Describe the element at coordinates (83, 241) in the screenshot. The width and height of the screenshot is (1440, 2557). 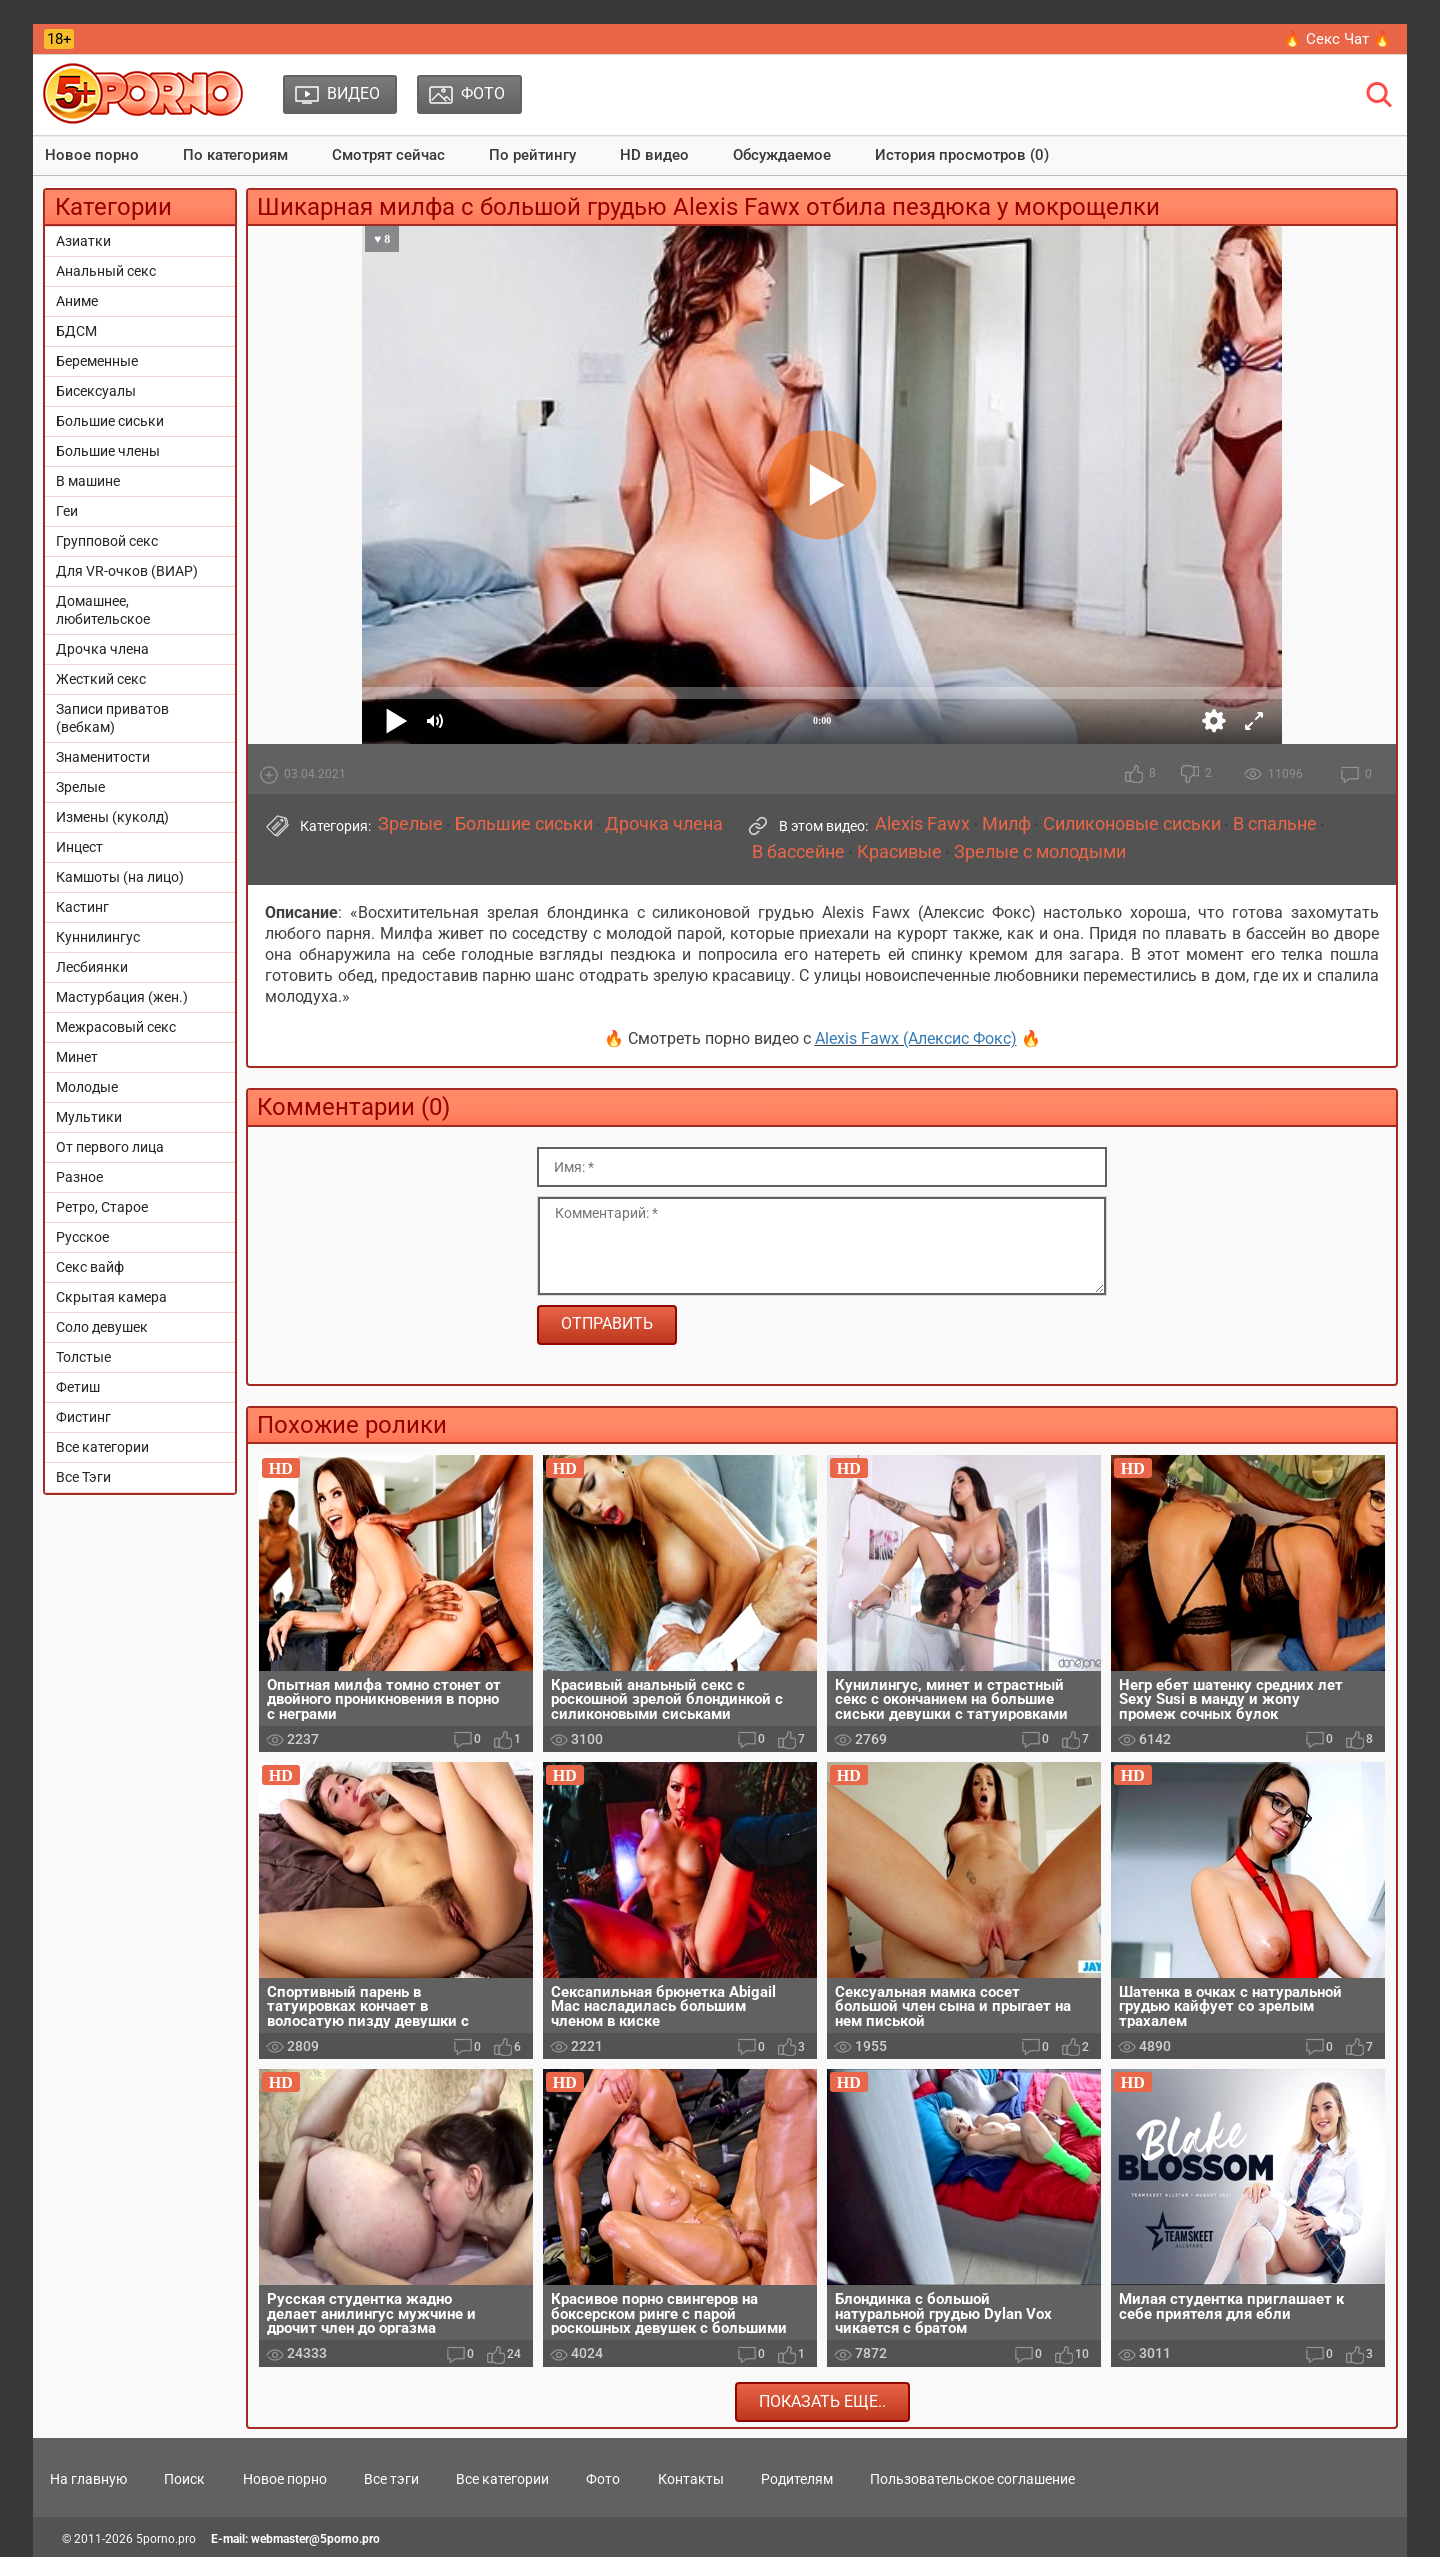
I see `Азиатки` at that location.